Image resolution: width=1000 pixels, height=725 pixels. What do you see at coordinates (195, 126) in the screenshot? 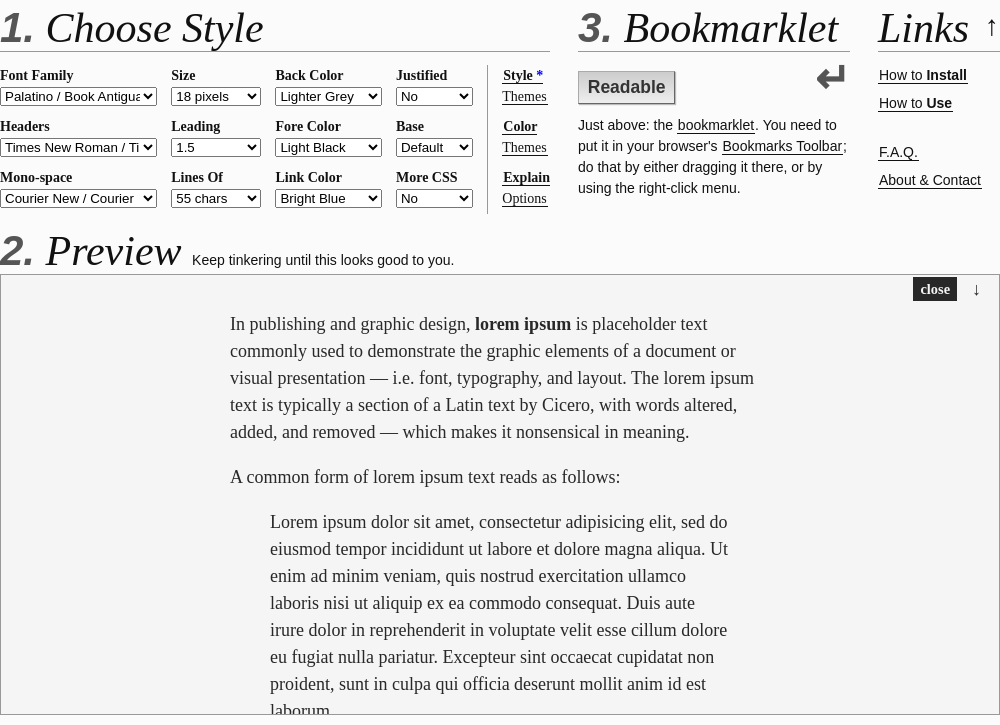
I see `Leading` at bounding box center [195, 126].